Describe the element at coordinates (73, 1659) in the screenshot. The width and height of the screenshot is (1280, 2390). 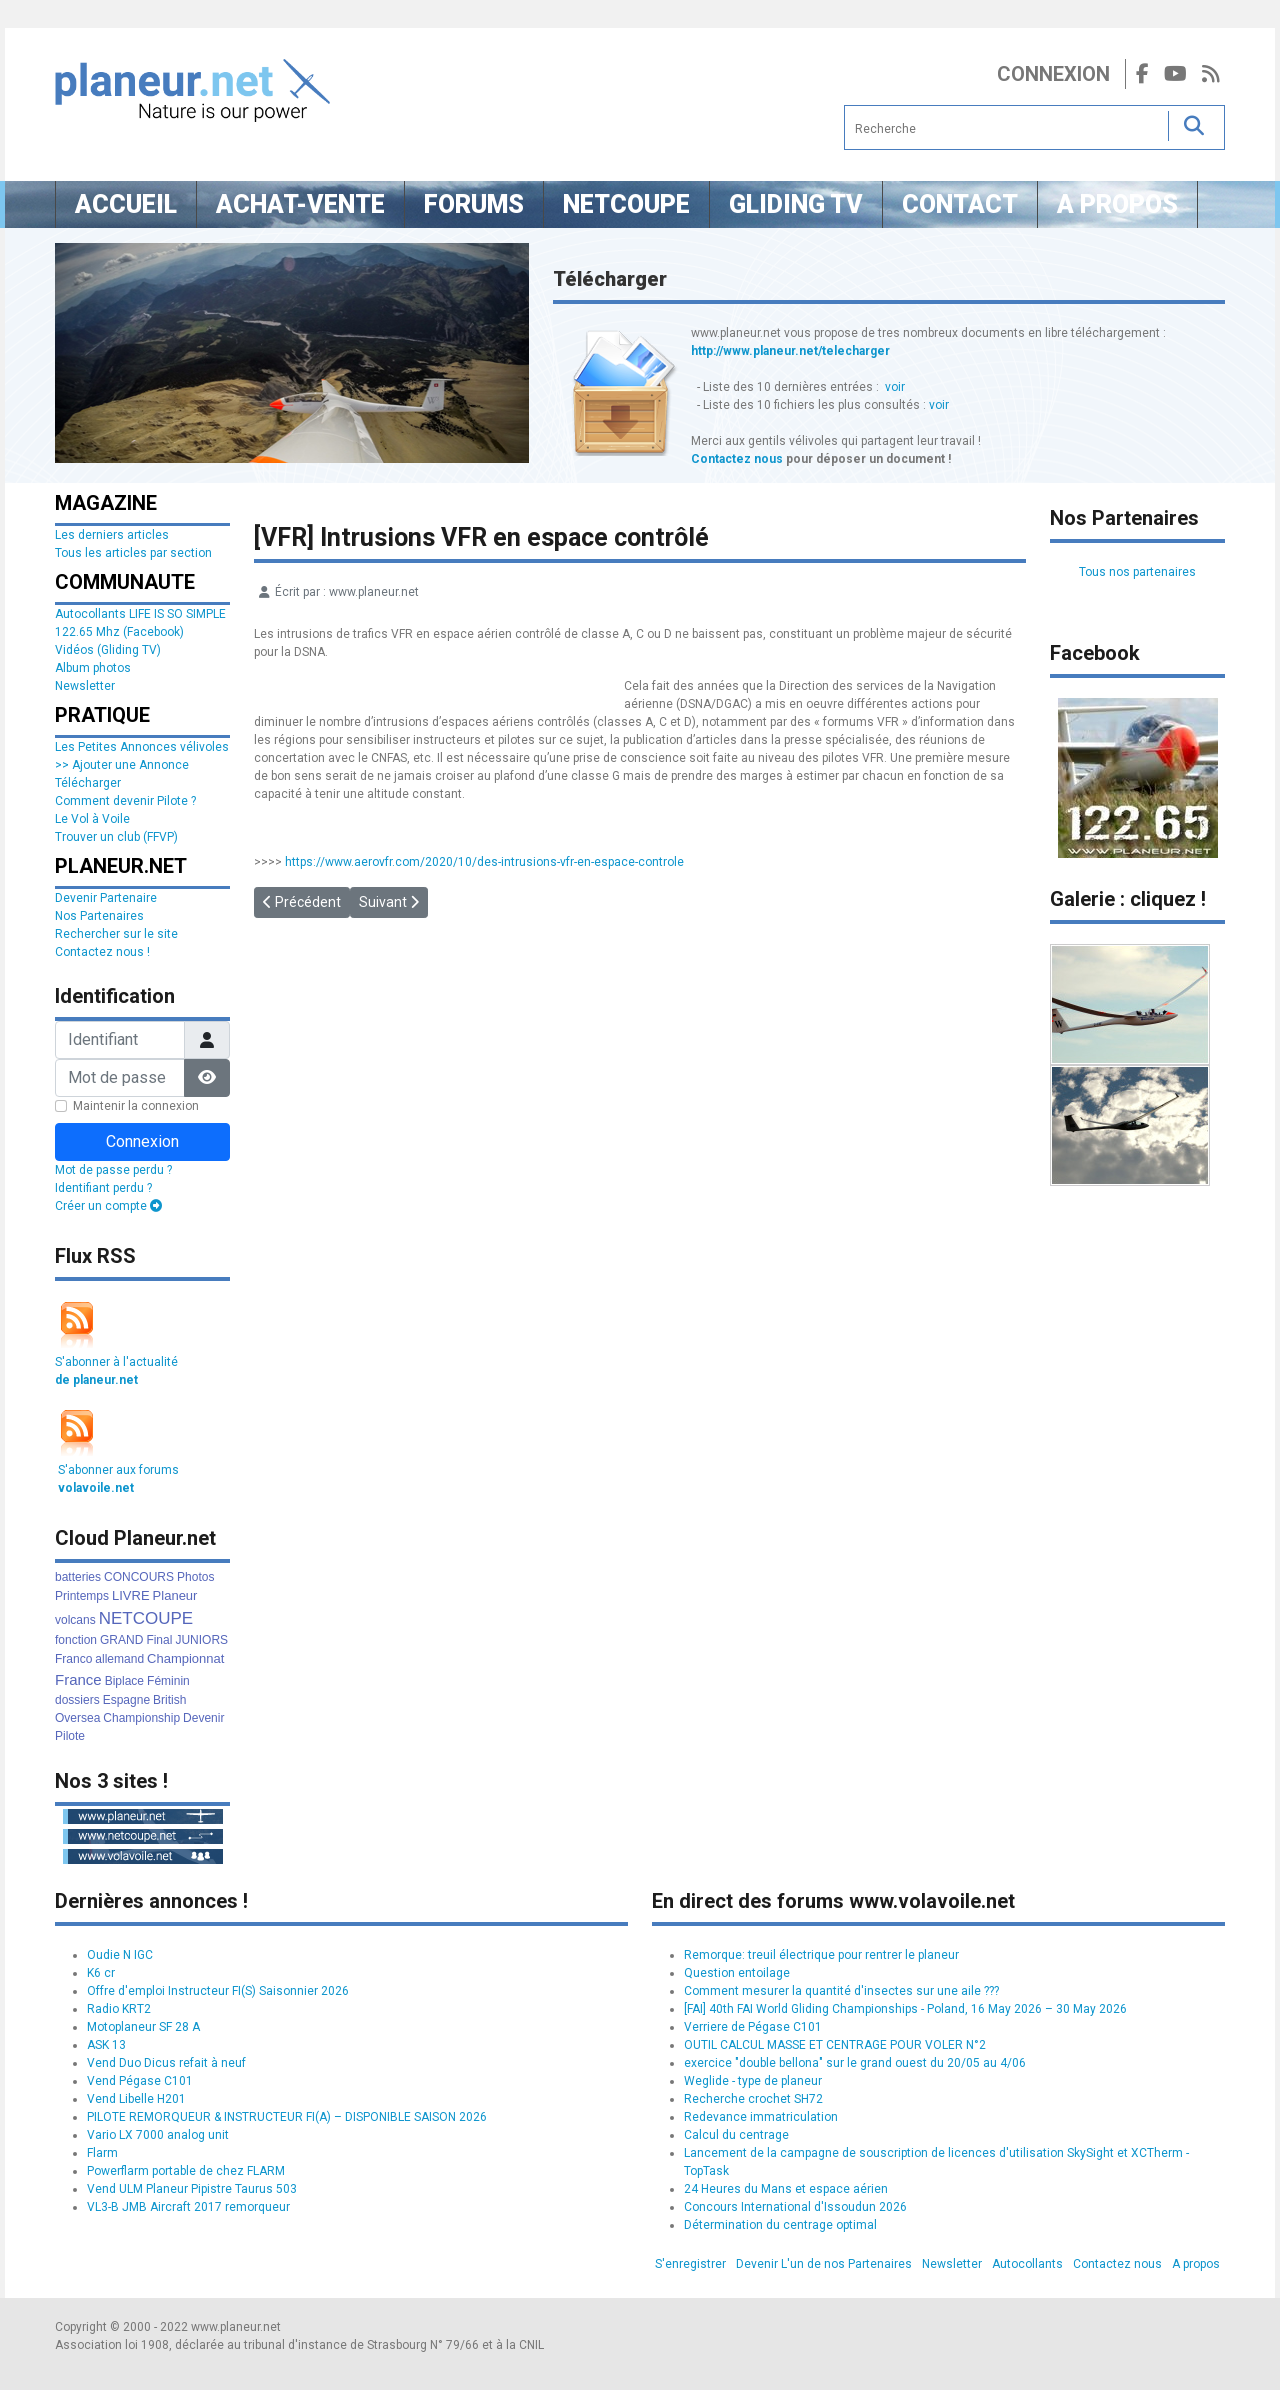
I see `Franco` at that location.